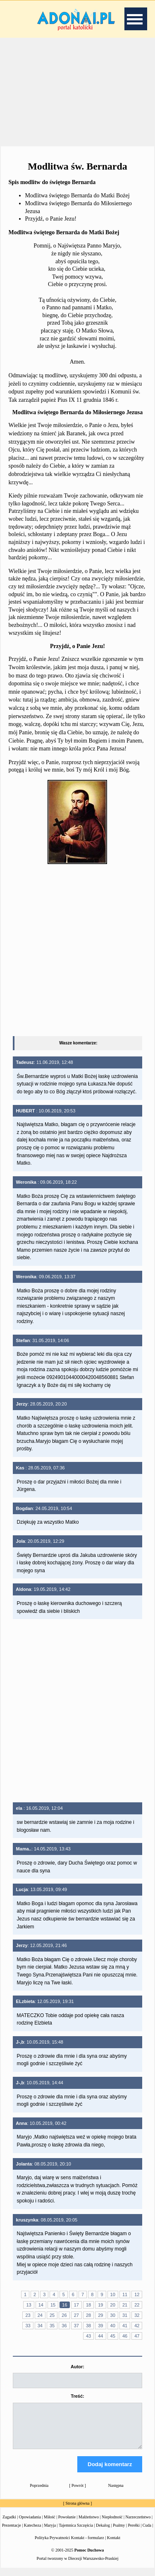 This screenshot has height=2576, width=155. Describe the element at coordinates (112, 2315) in the screenshot. I see `30` at that location.